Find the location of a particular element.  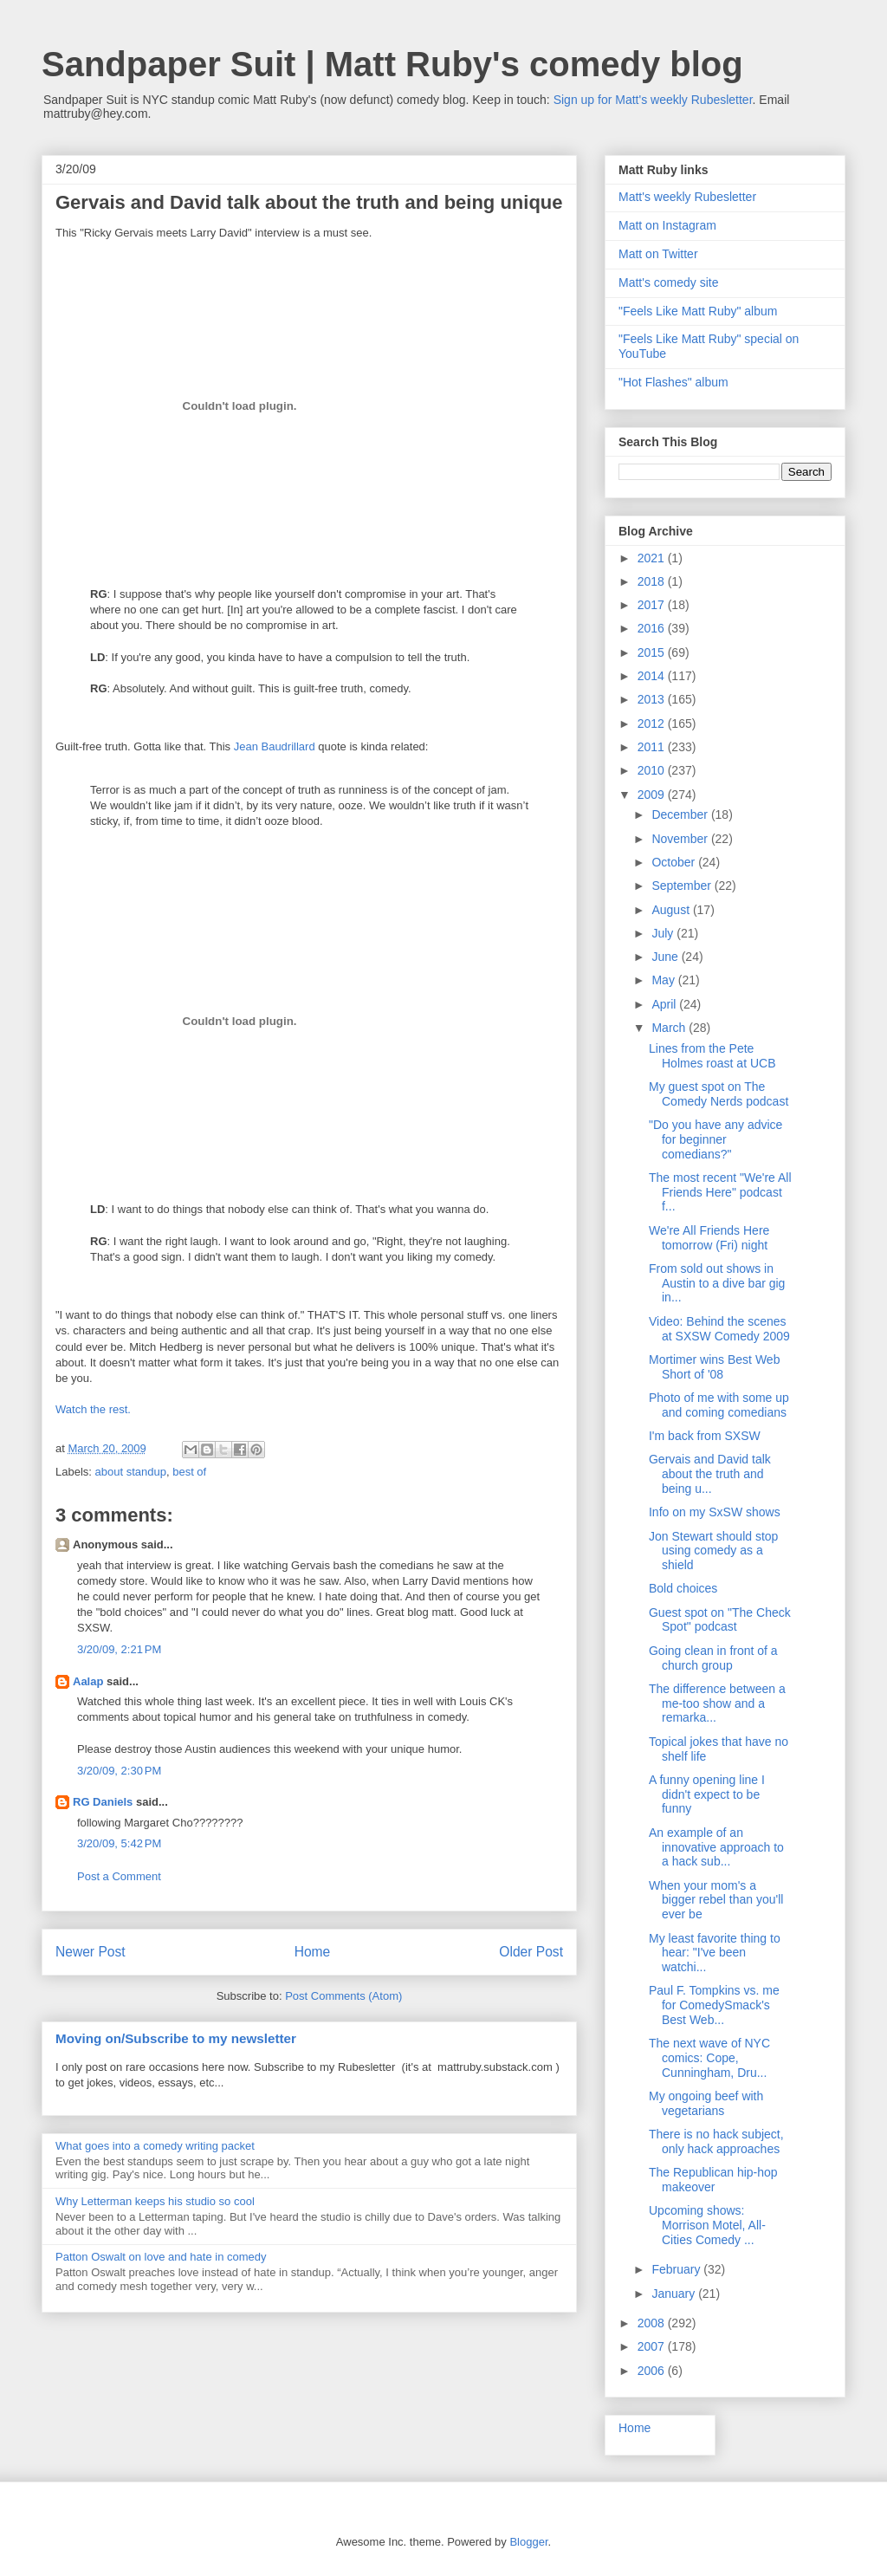

I'm back from SXSW is located at coordinates (705, 1436).